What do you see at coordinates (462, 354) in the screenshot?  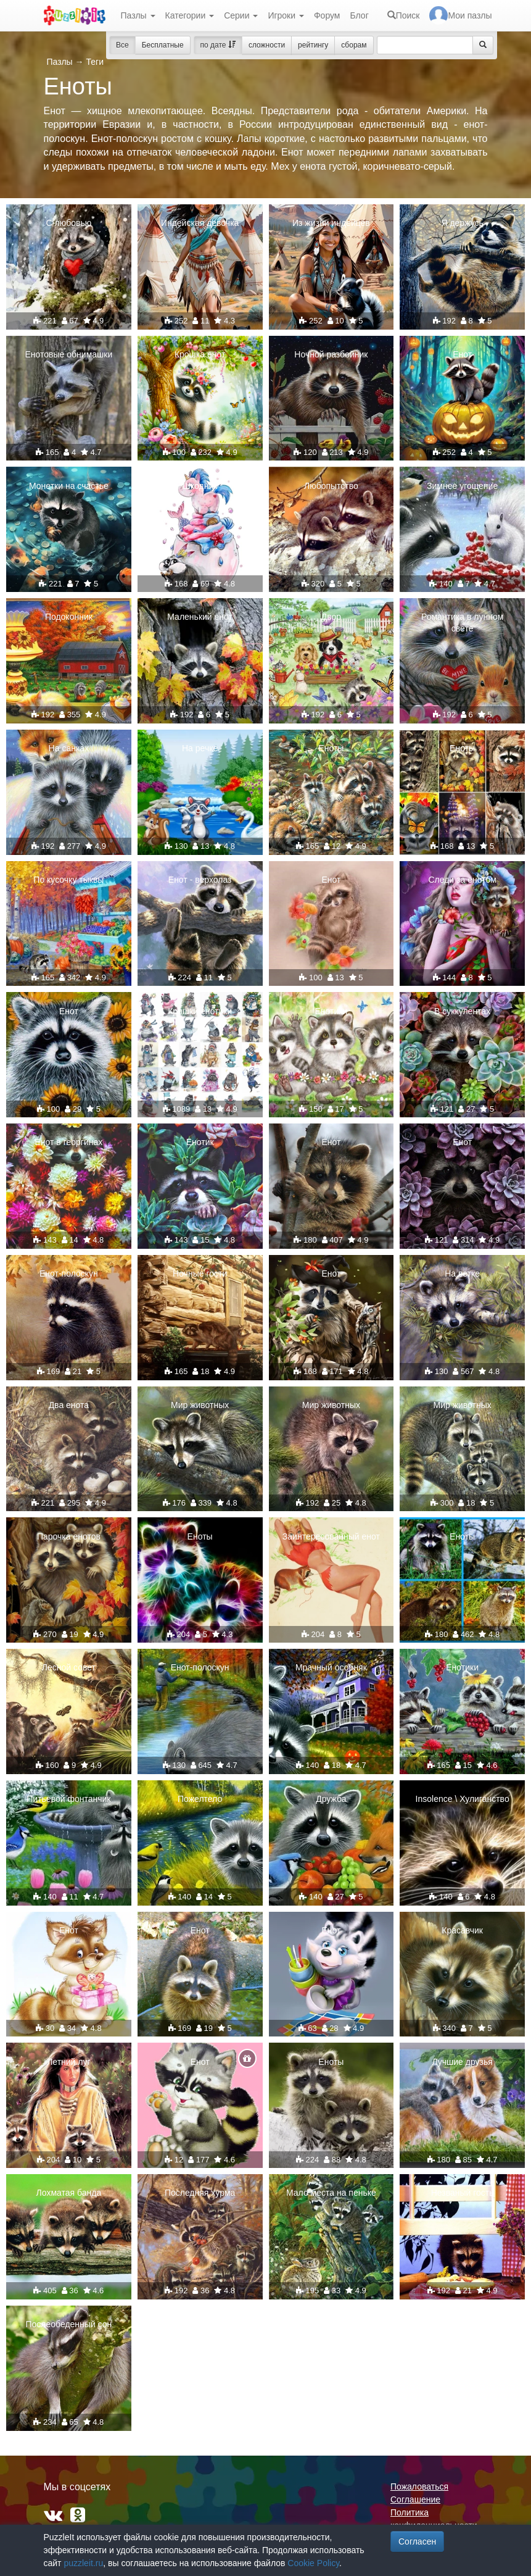 I see `Енот` at bounding box center [462, 354].